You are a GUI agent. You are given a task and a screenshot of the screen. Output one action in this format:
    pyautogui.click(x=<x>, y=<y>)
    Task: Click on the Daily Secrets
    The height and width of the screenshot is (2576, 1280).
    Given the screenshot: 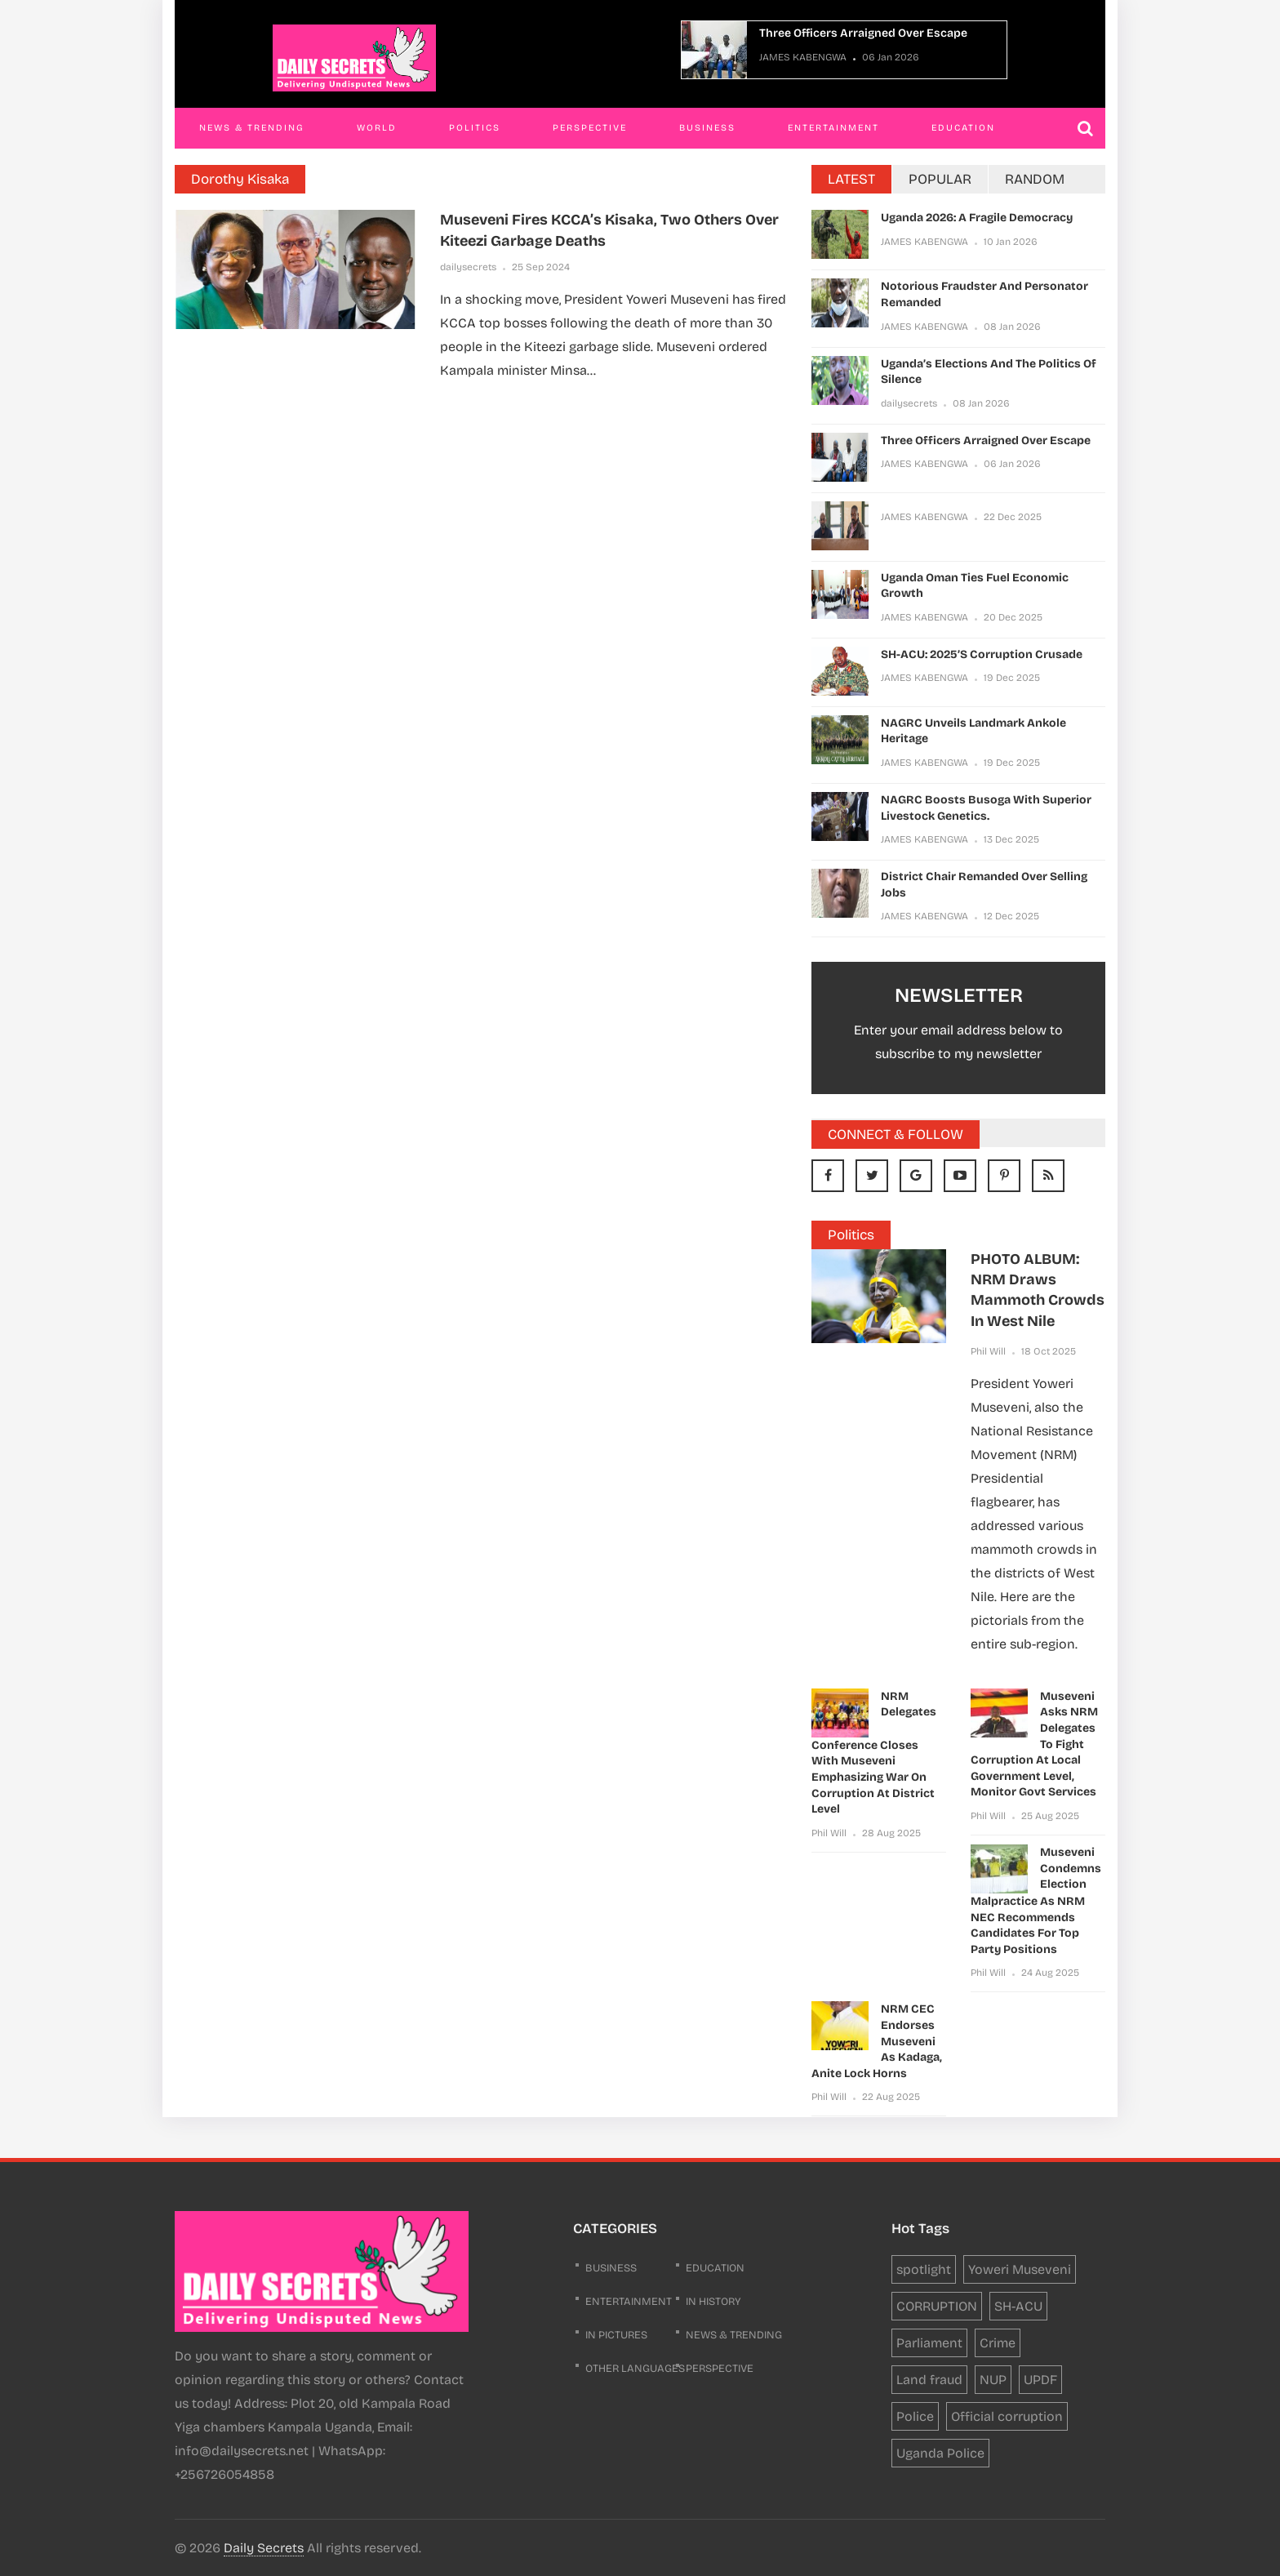 What is the action you would take?
    pyautogui.click(x=264, y=2548)
    